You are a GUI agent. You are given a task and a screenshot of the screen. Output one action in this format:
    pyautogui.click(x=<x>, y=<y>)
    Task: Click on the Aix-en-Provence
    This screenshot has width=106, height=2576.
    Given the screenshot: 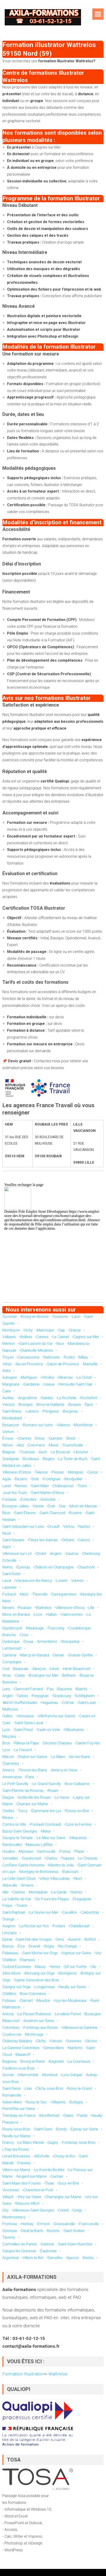 What is the action you would take?
    pyautogui.click(x=29, y=1364)
    